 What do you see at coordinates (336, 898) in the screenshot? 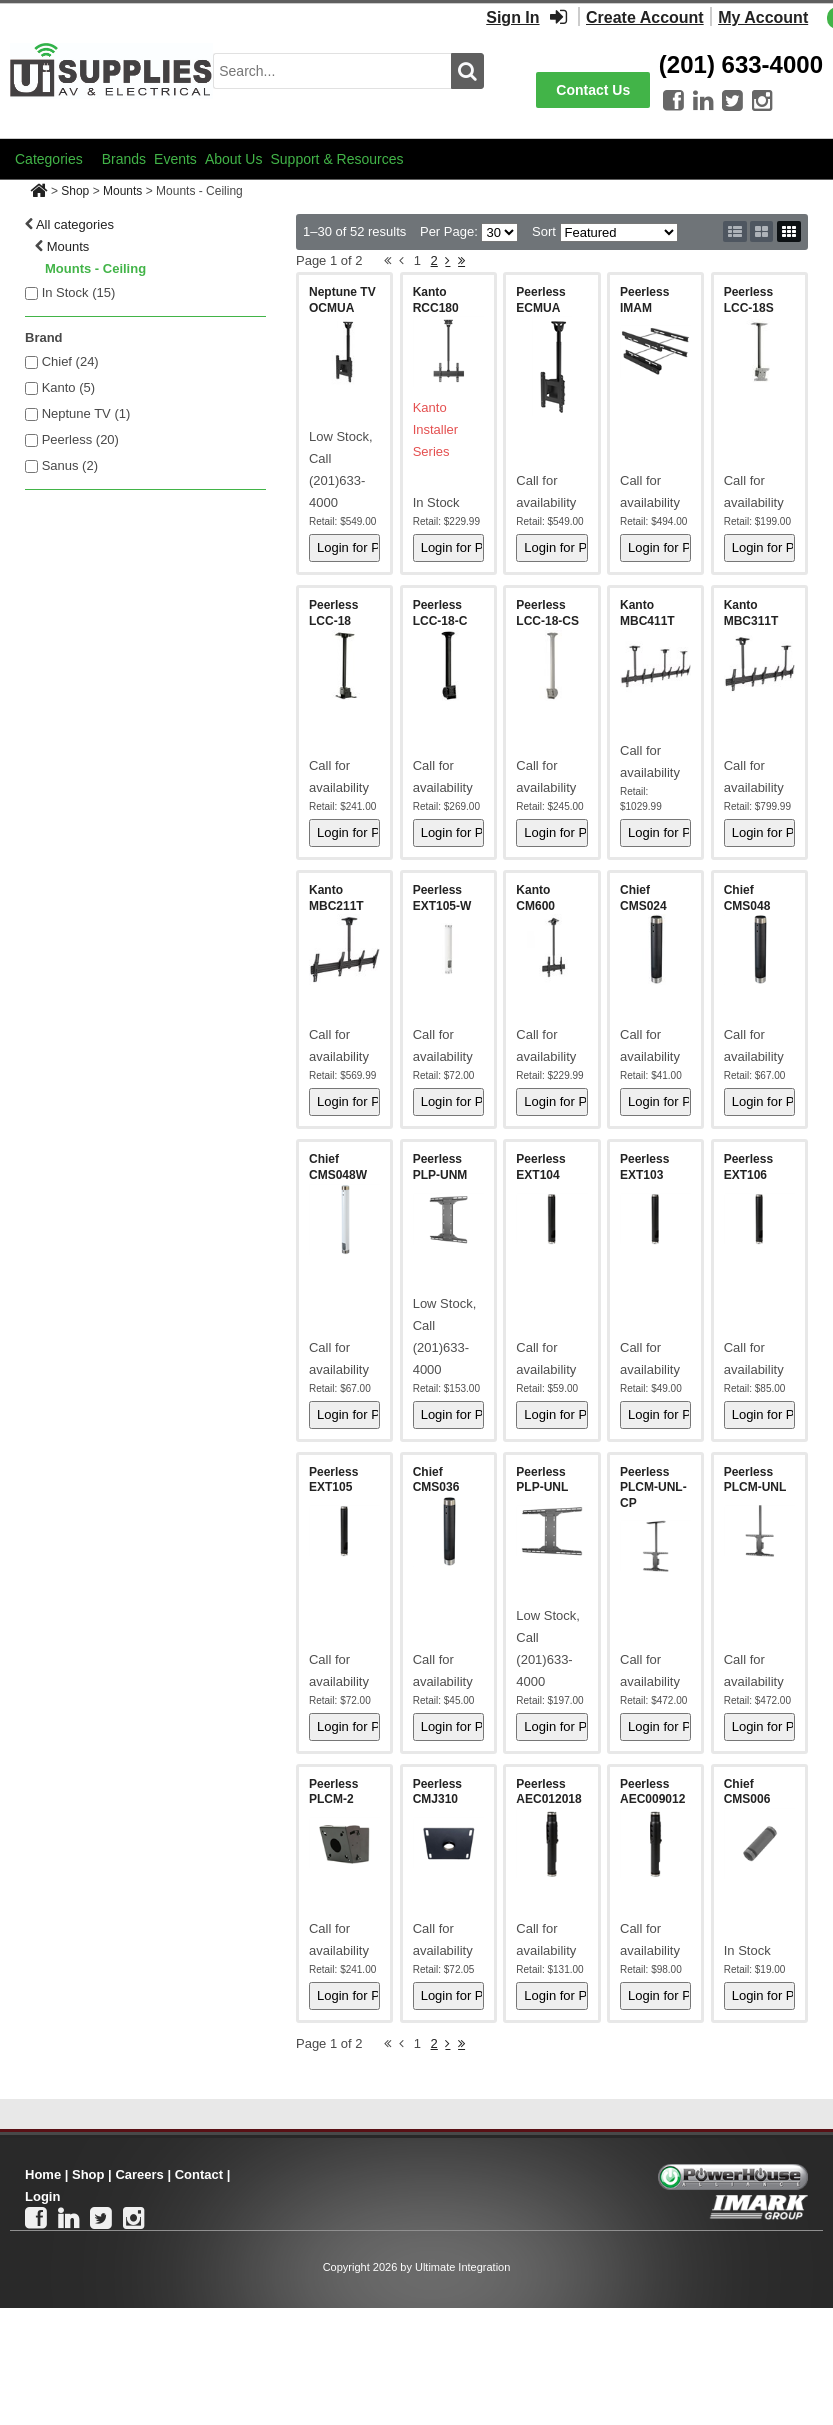
I see `Kanto MBC211T` at bounding box center [336, 898].